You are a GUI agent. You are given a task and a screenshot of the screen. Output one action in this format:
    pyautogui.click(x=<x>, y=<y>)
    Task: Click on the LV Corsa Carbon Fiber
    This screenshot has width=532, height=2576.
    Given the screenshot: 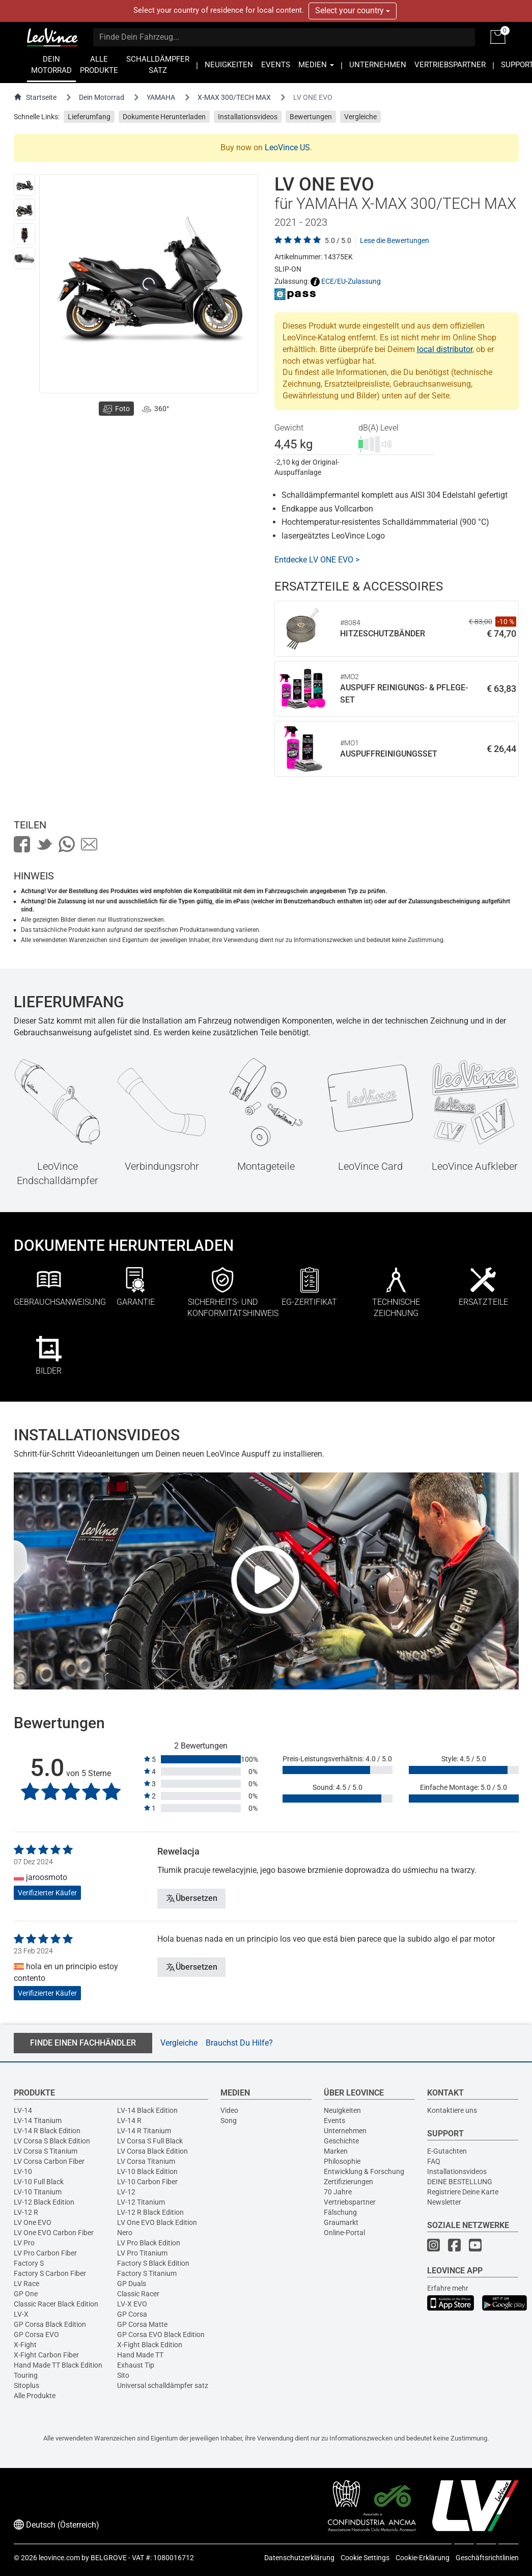 What is the action you would take?
    pyautogui.click(x=49, y=2161)
    